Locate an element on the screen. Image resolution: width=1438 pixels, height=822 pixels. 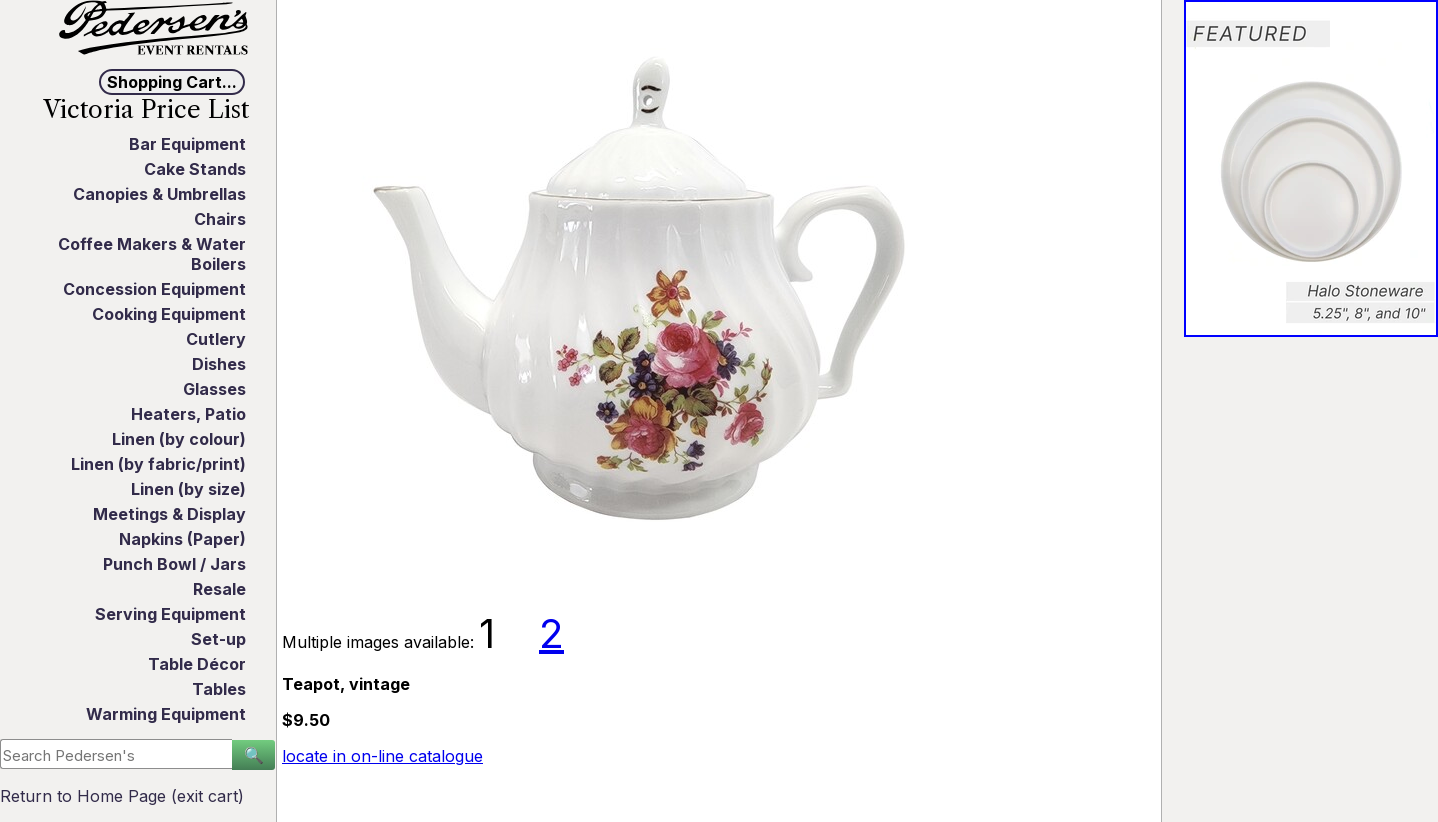
Return to Home Page (exit cart) is located at coordinates (122, 796).